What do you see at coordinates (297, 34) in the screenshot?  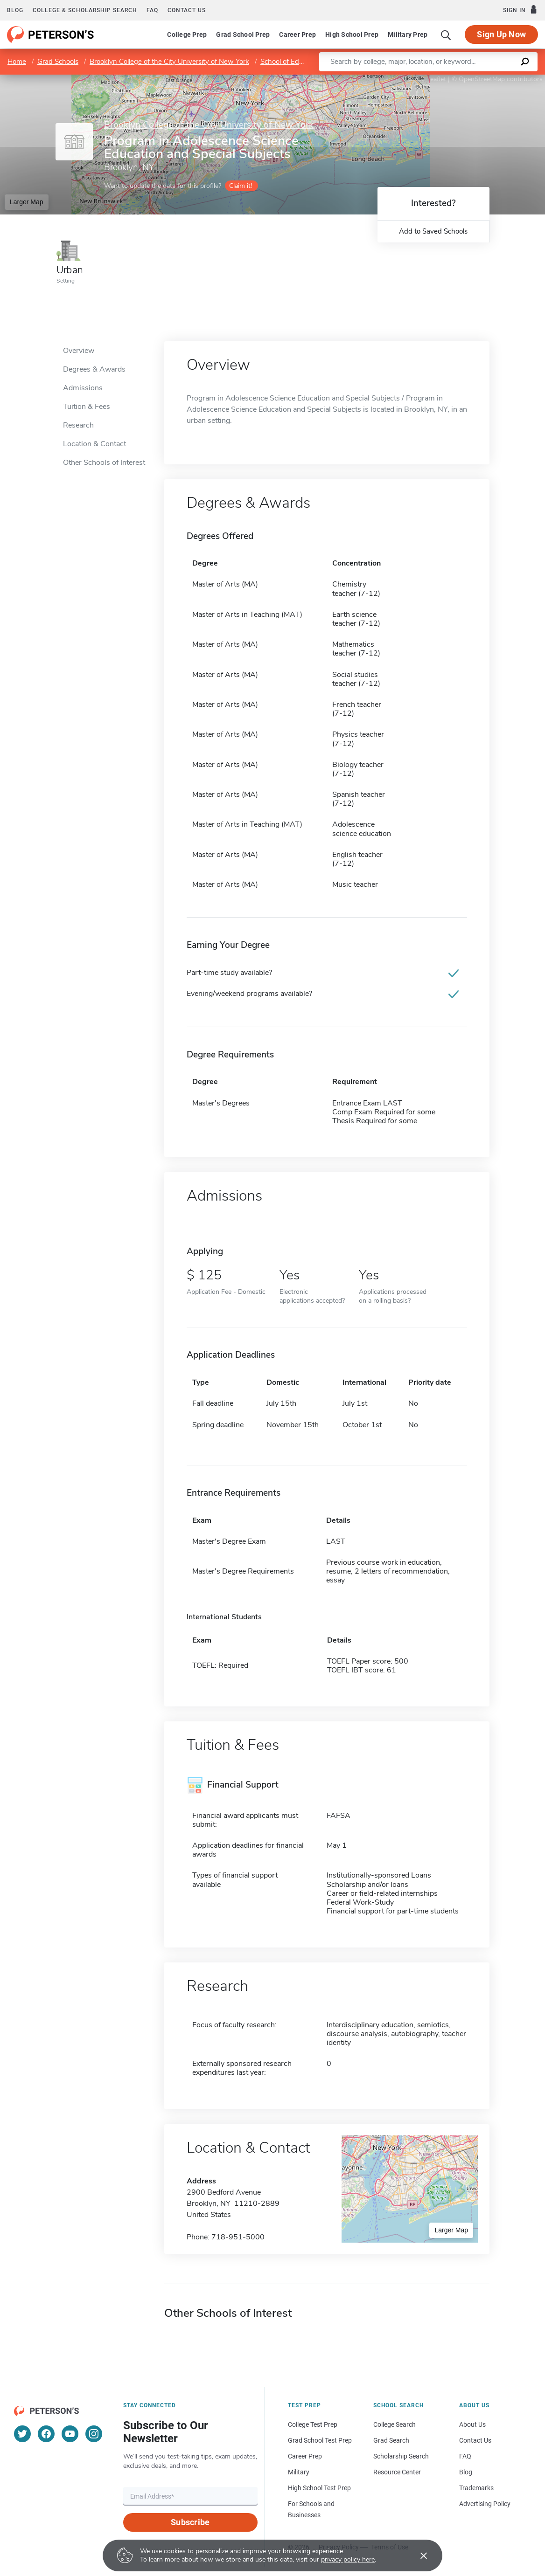 I see `Career Prep` at bounding box center [297, 34].